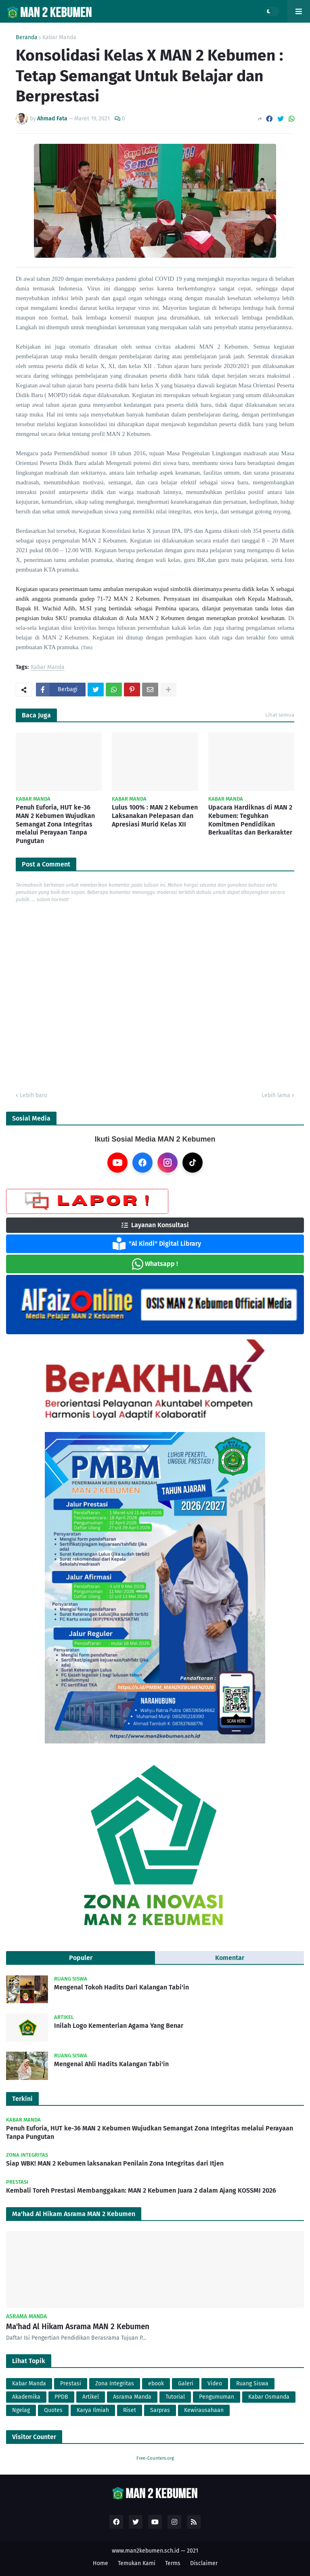  Describe the element at coordinates (204, 2410) in the screenshot. I see `Kewirausahaan` at that location.